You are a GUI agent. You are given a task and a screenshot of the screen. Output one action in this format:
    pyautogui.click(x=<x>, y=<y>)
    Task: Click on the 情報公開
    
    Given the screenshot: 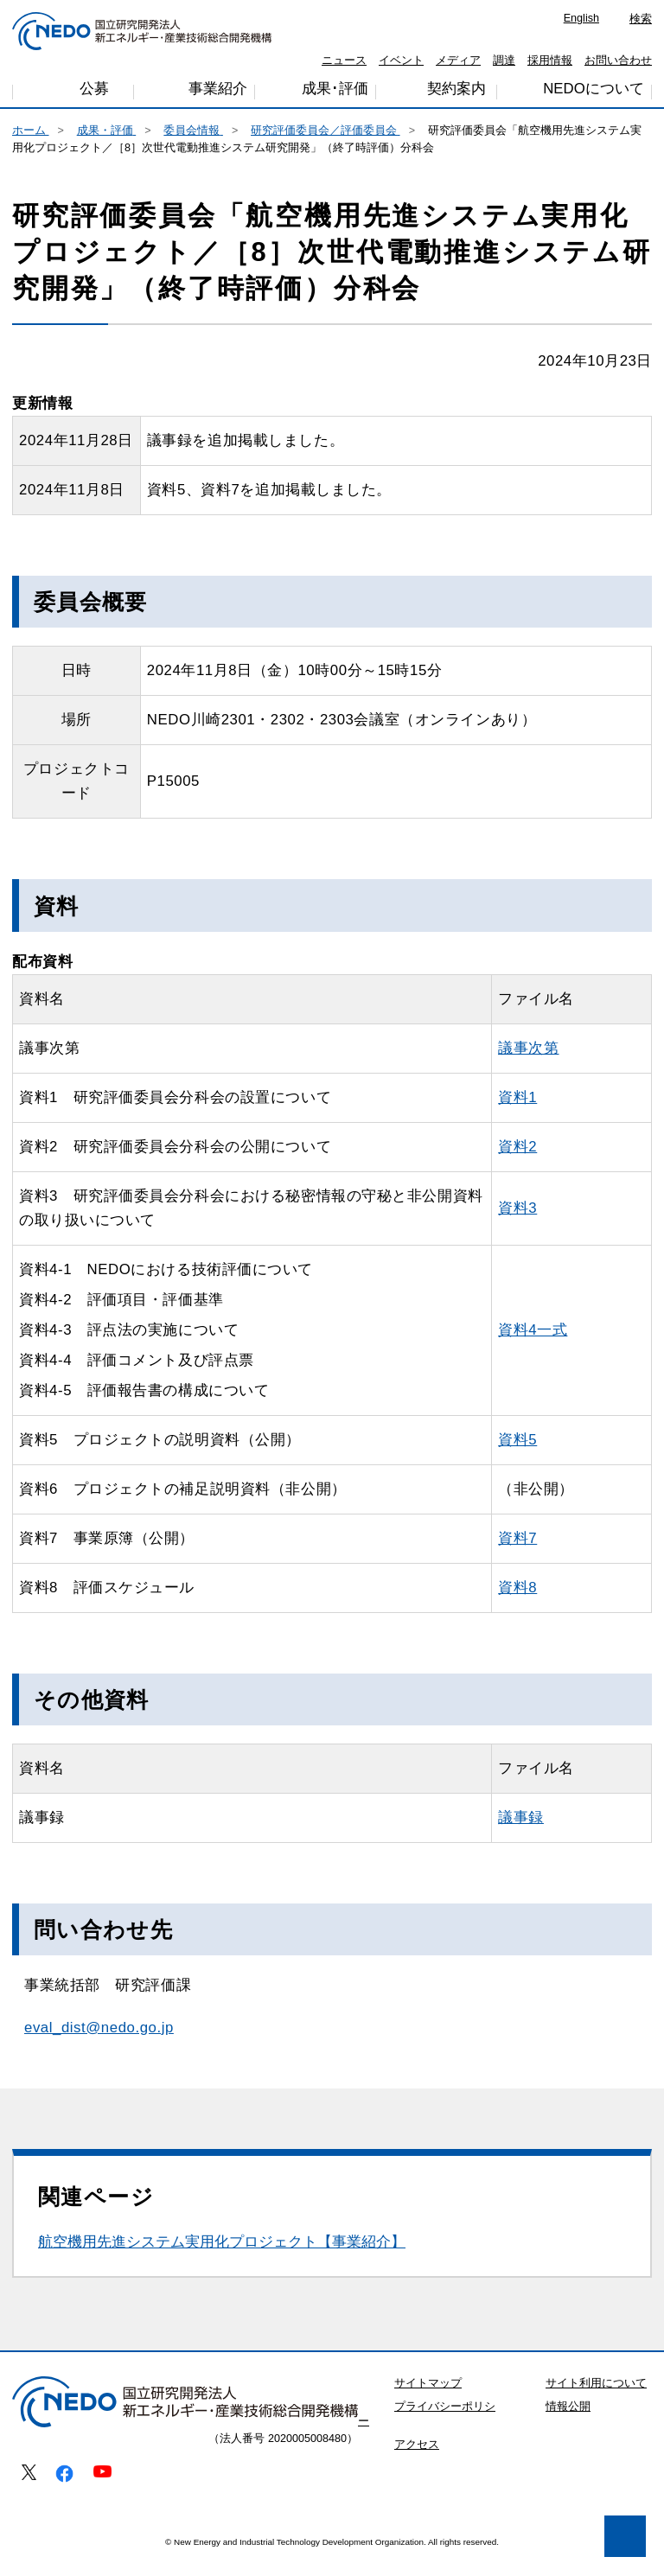 What is the action you would take?
    pyautogui.click(x=568, y=2423)
    